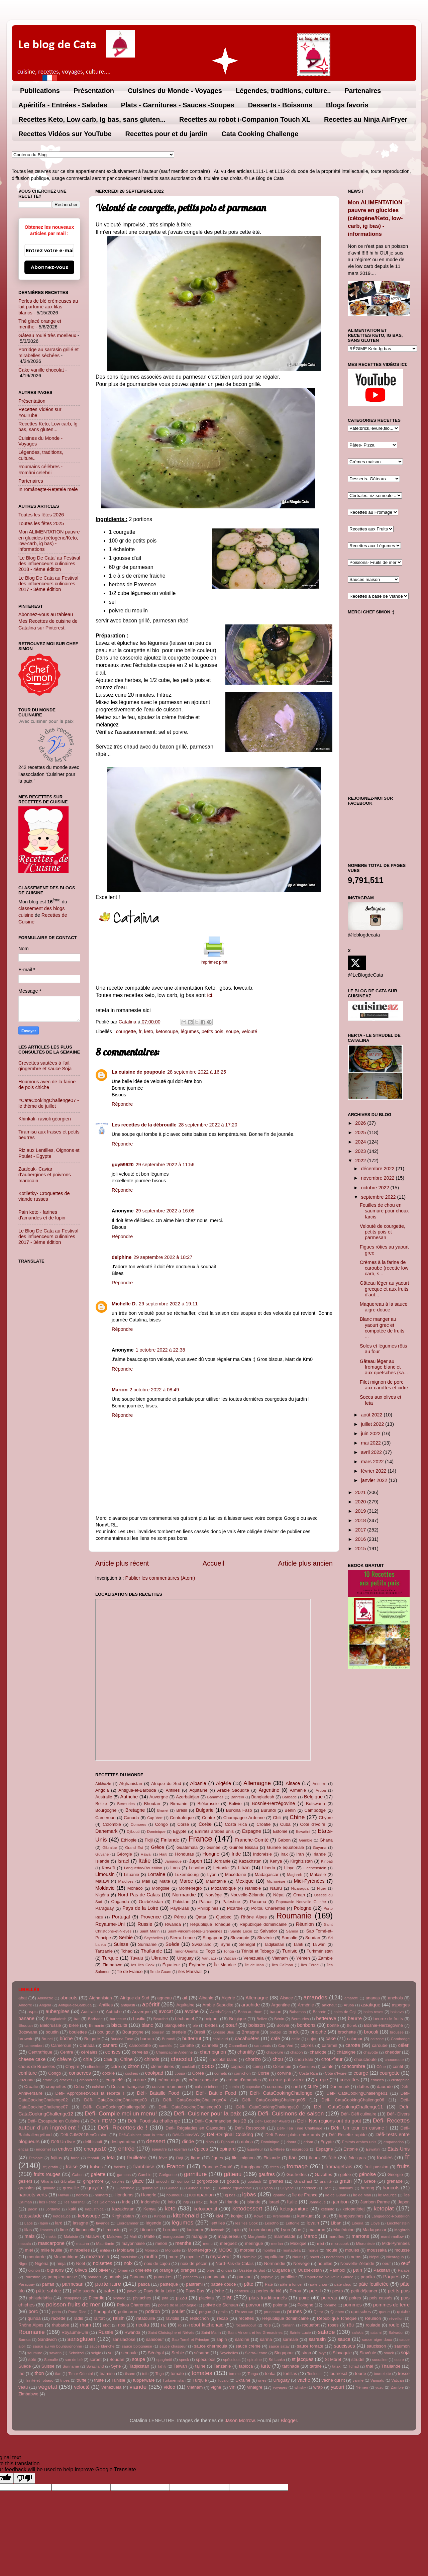 The height and width of the screenshot is (2576, 428). What do you see at coordinates (133, 2243) in the screenshot?
I see `mayonnaise` at bounding box center [133, 2243].